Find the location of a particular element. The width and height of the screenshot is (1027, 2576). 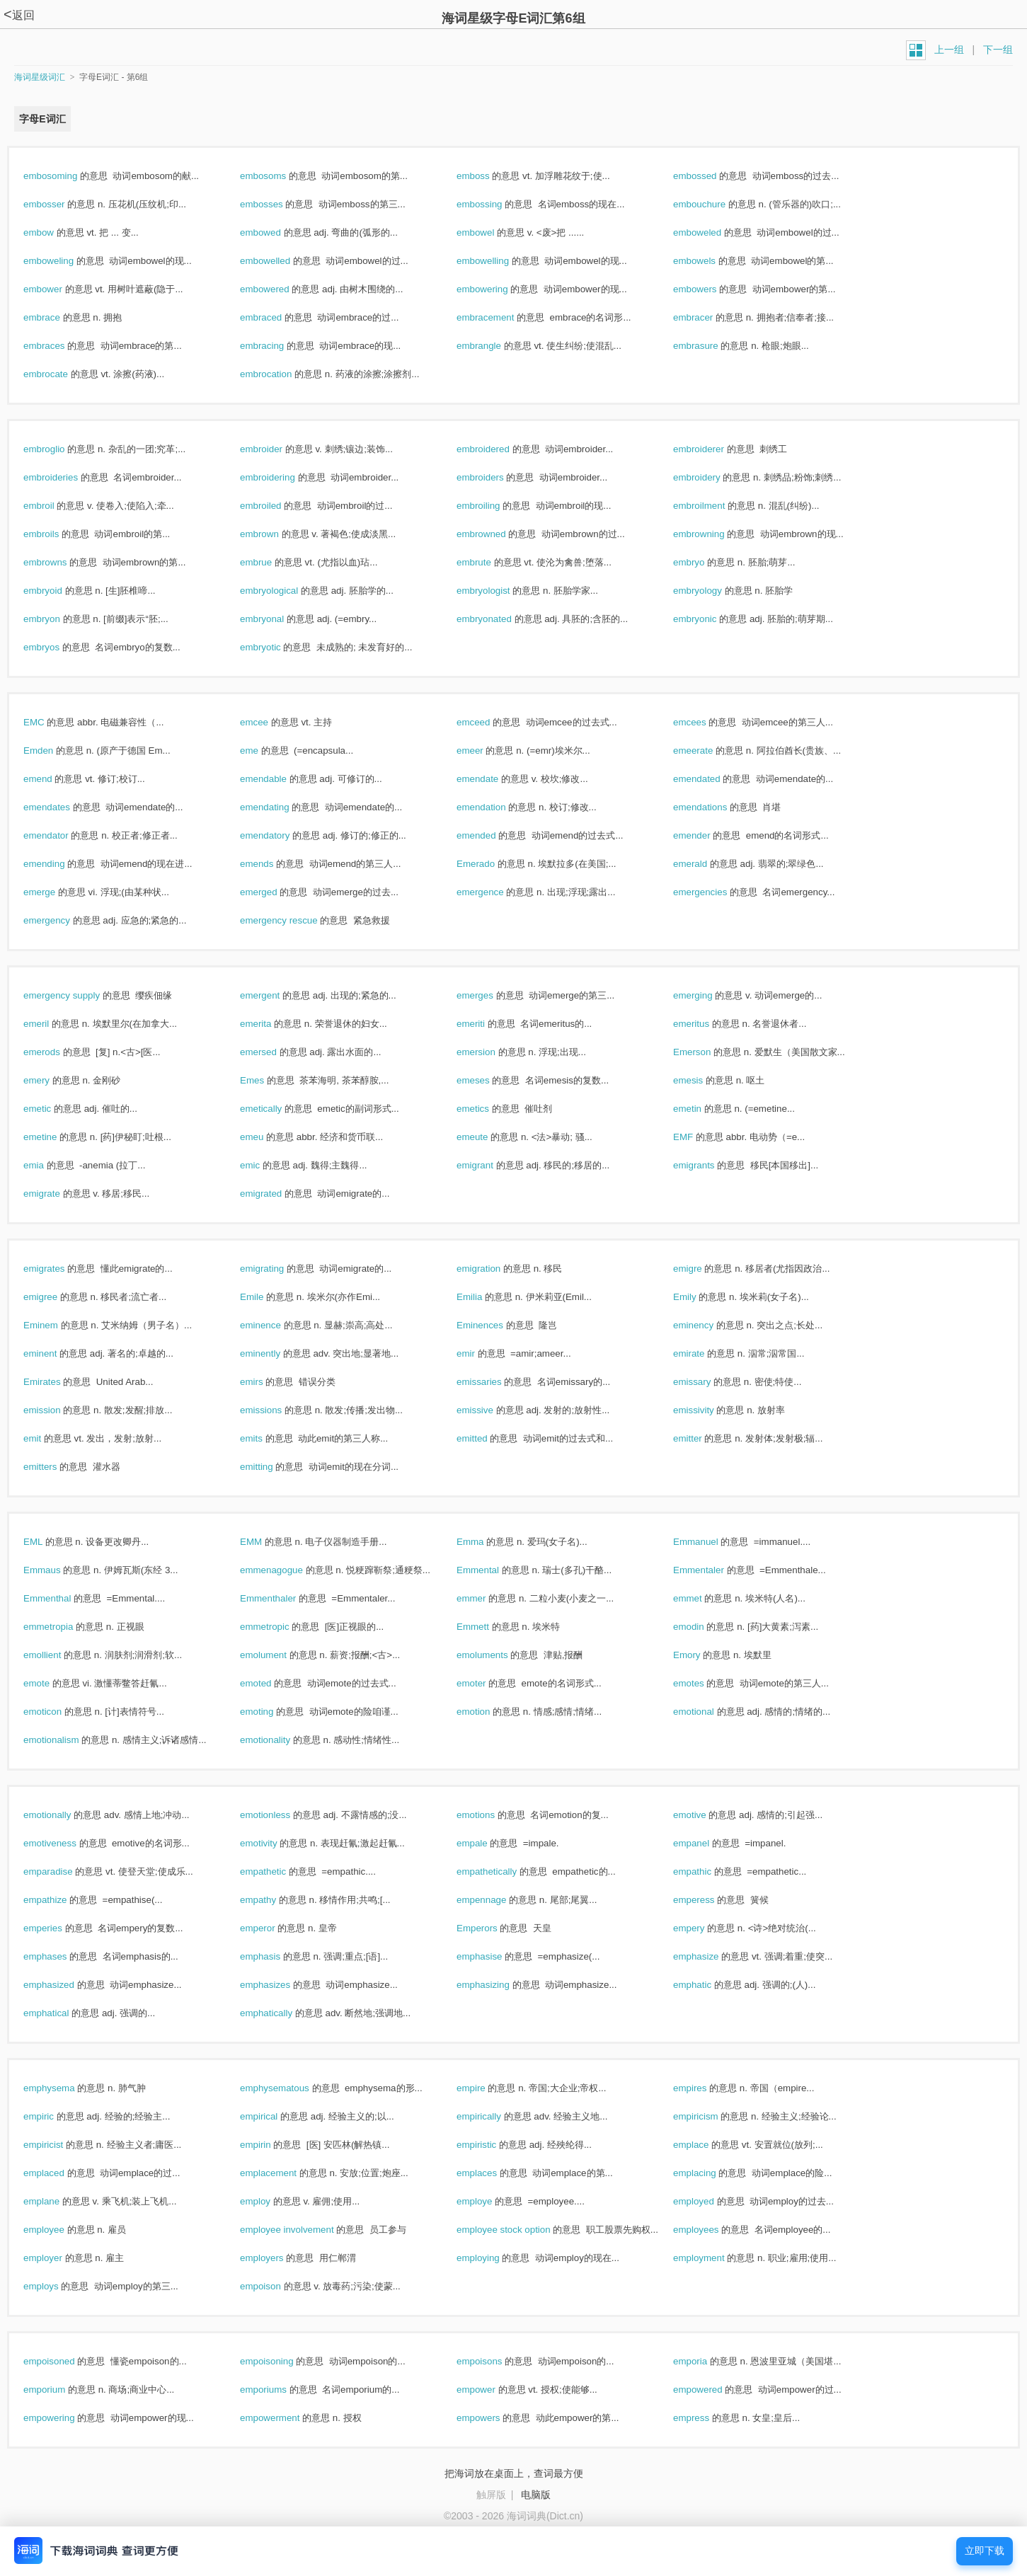

embrown is located at coordinates (274, 534).